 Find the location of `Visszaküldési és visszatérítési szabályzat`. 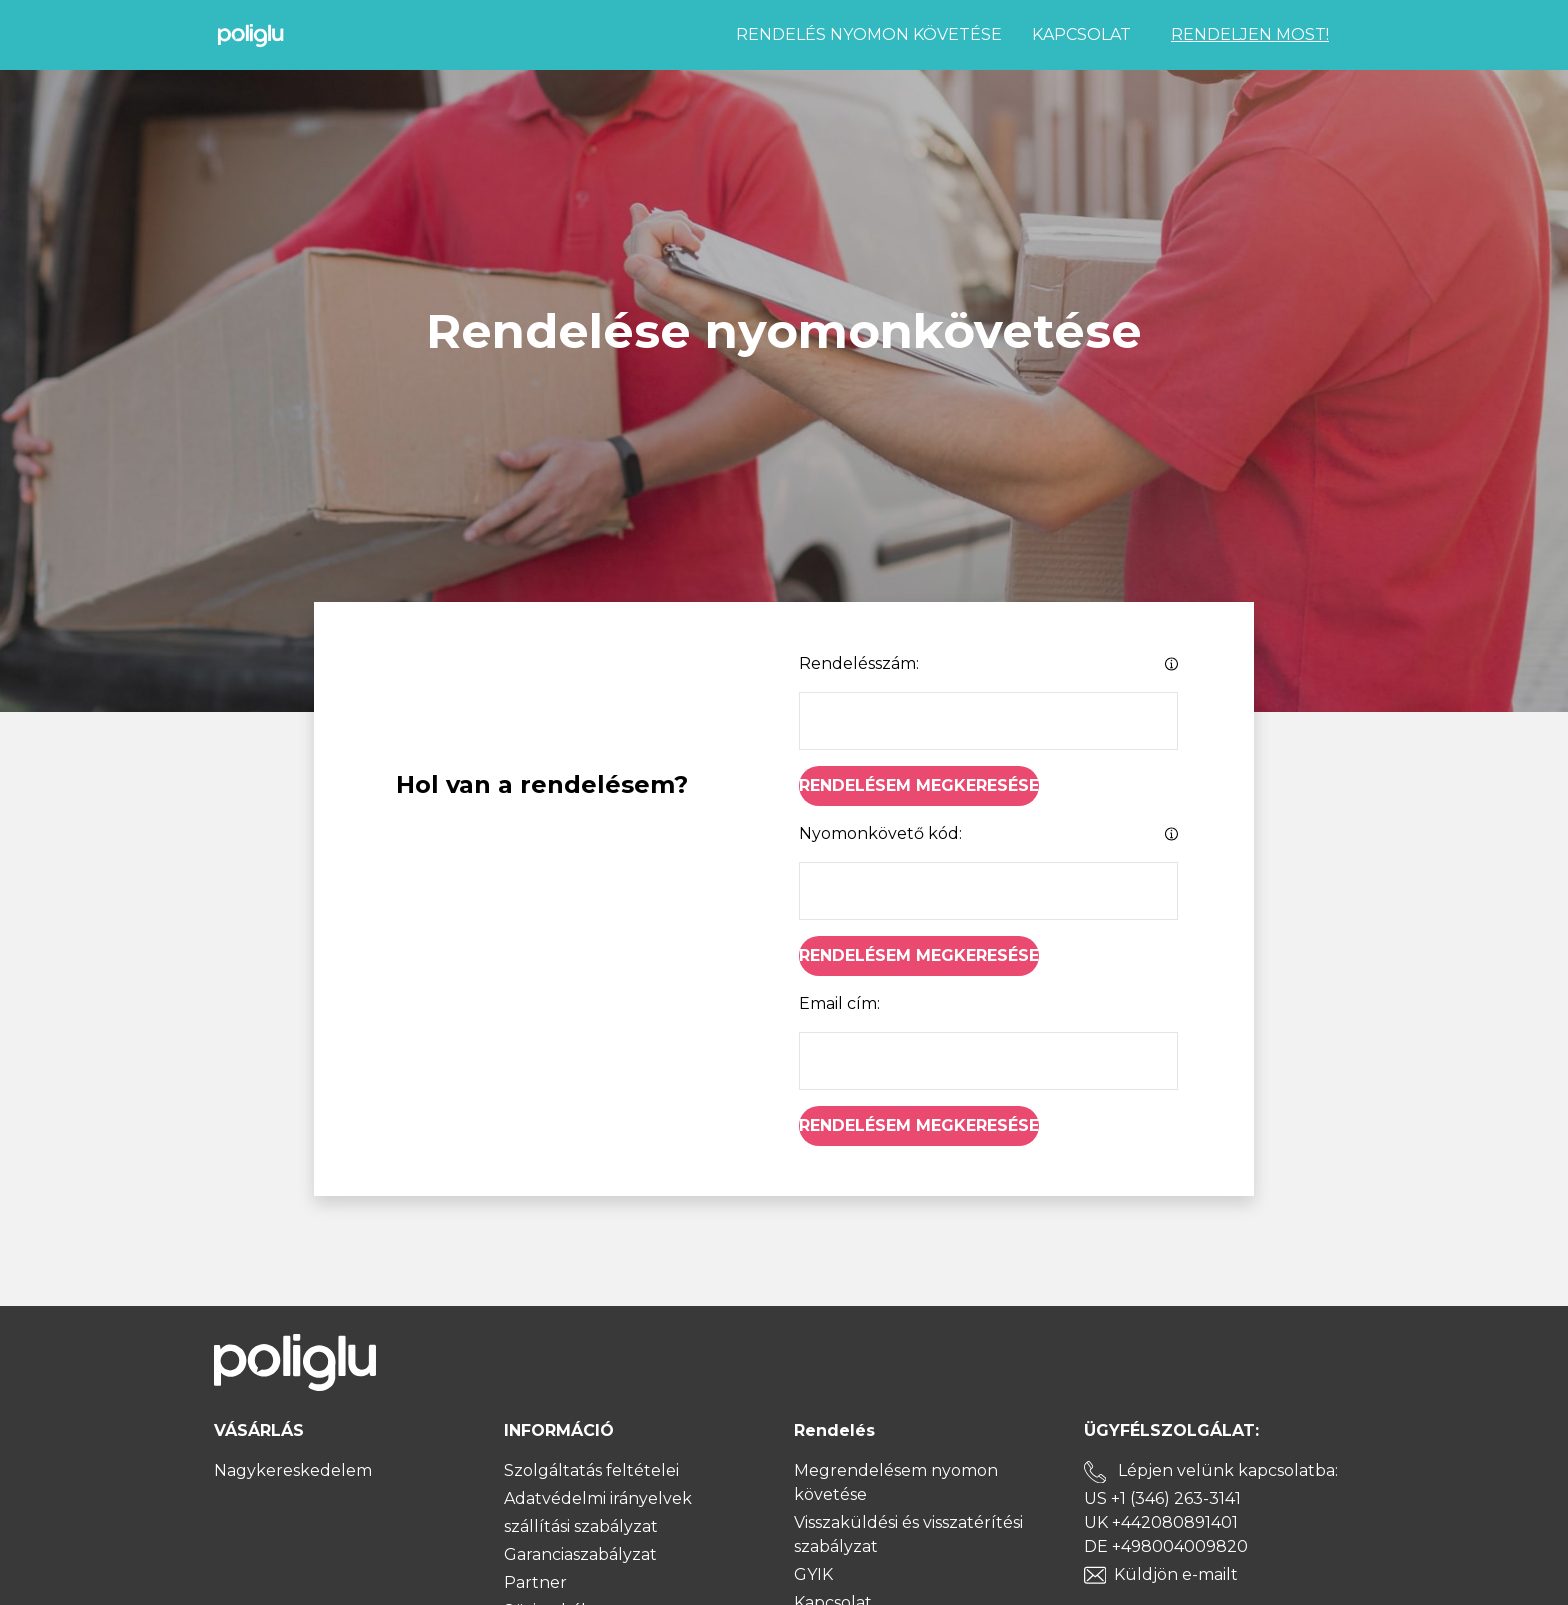

Visszaküldési és visszatérítési szabályzat is located at coordinates (908, 1534).